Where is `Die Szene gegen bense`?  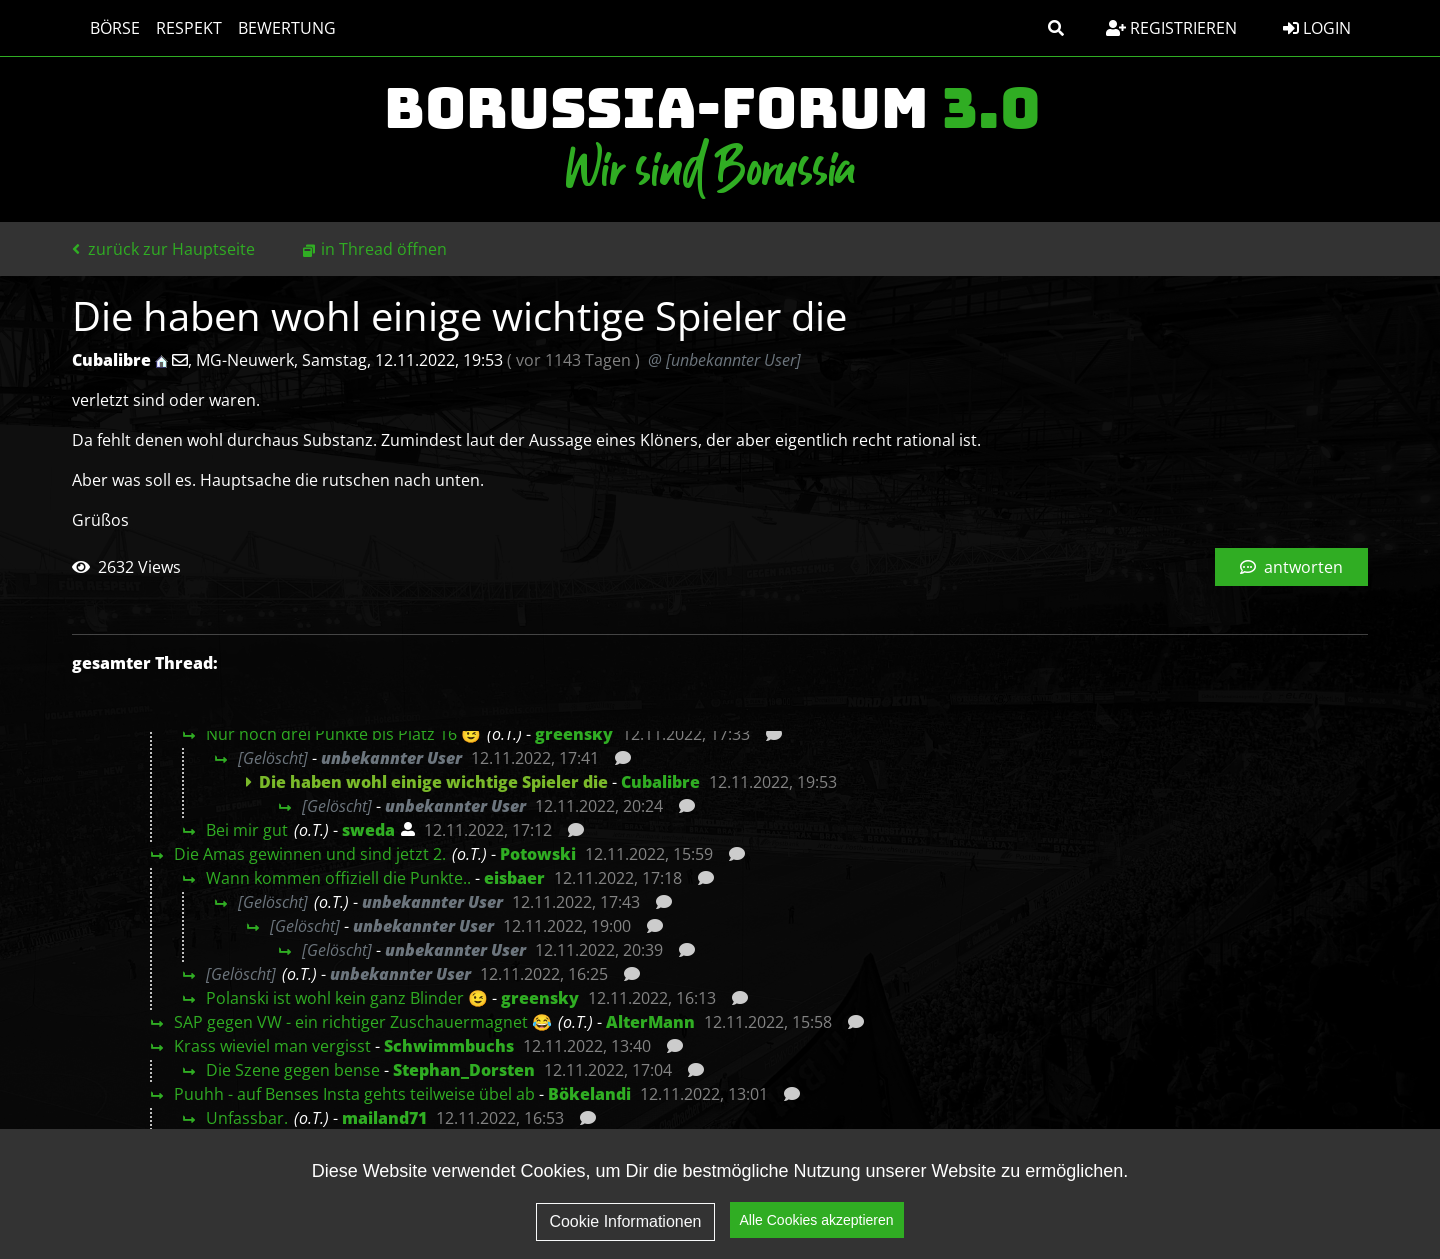 Die Szene gegen bense is located at coordinates (293, 1070).